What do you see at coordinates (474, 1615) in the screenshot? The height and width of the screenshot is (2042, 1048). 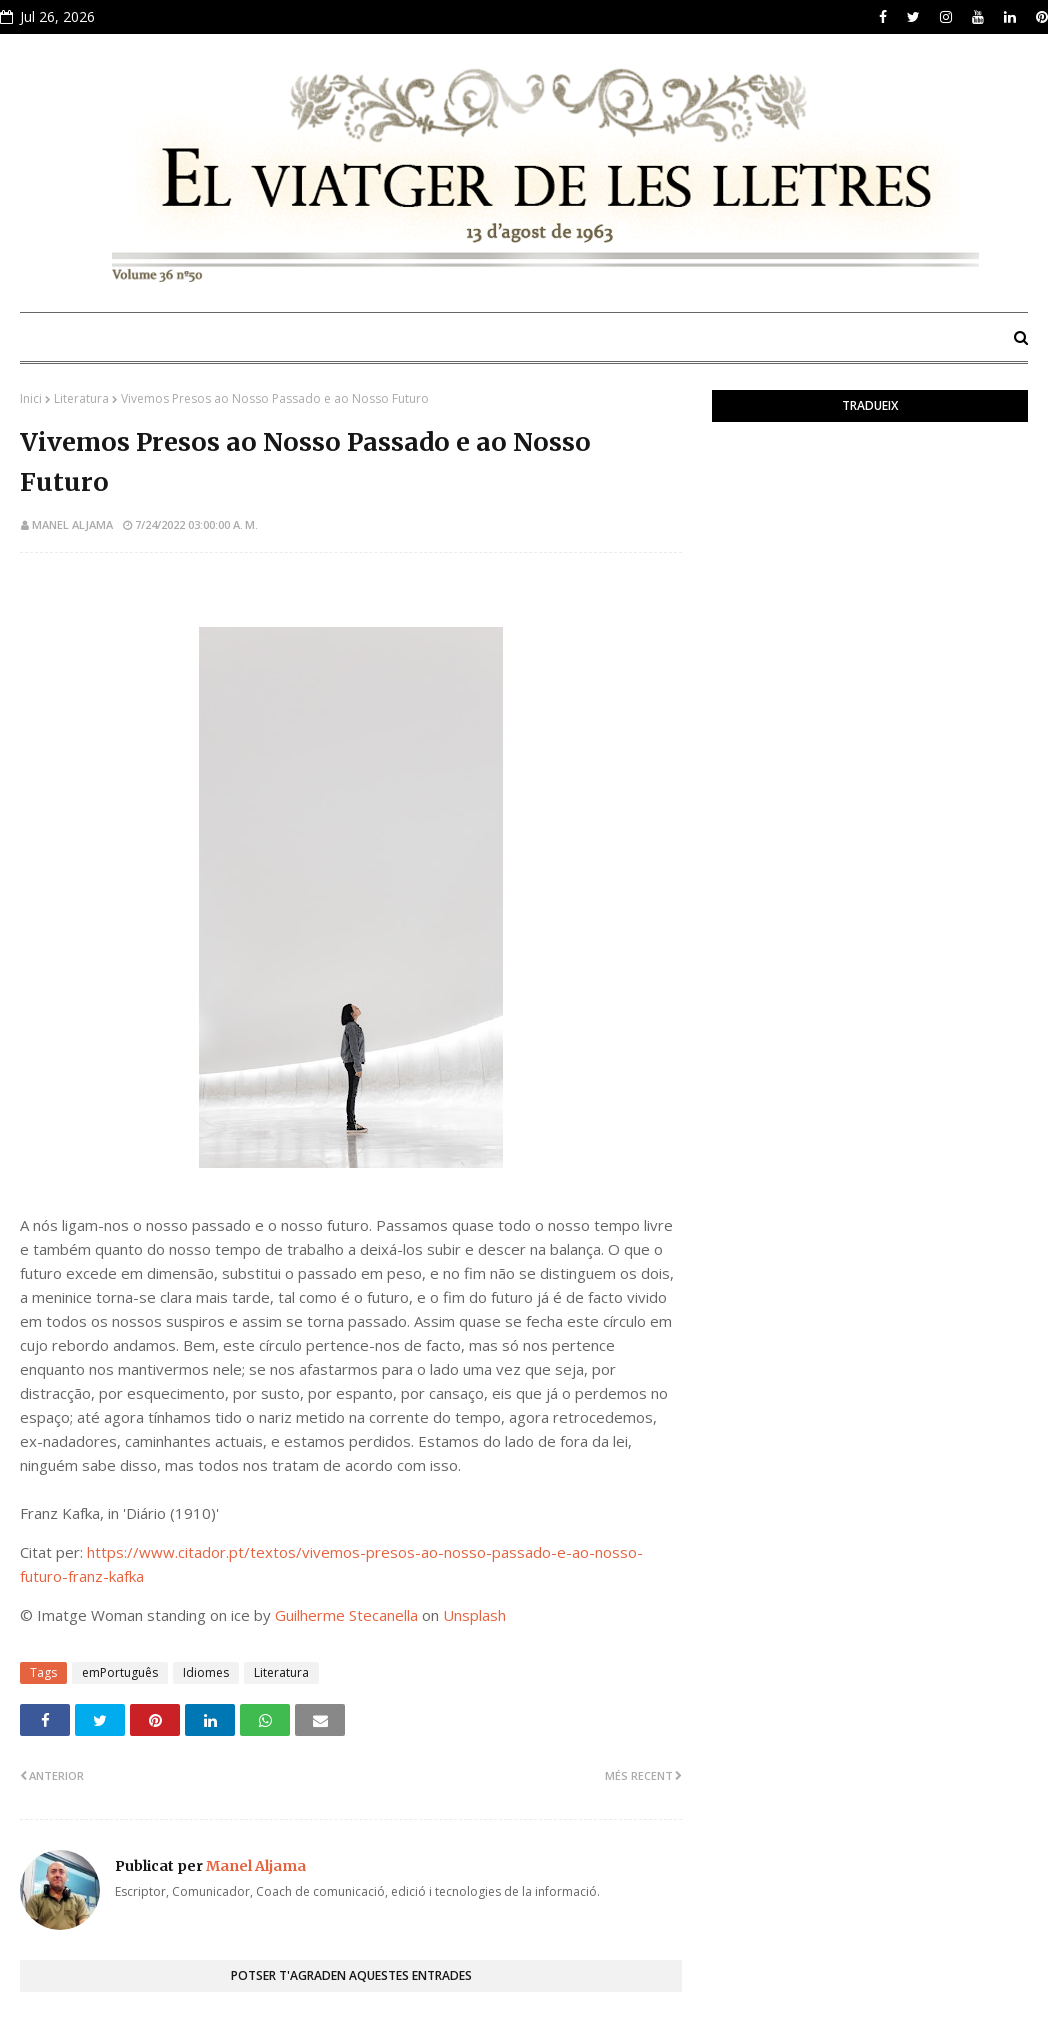 I see `Unsplash` at bounding box center [474, 1615].